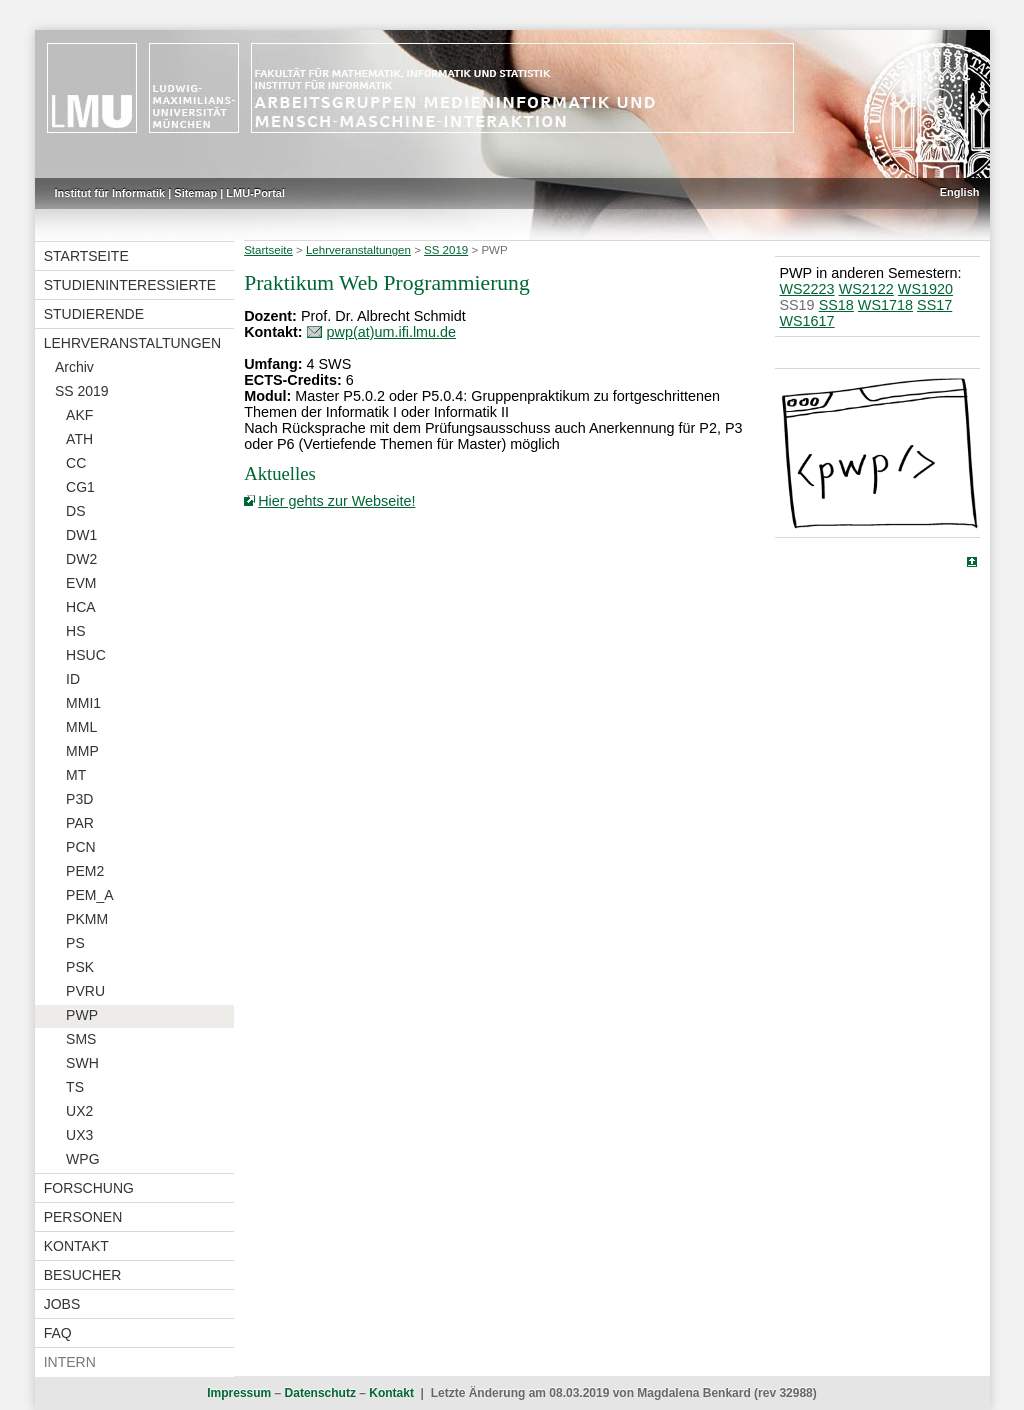 The image size is (1024, 1410). What do you see at coordinates (75, 943) in the screenshot?
I see `PS` at bounding box center [75, 943].